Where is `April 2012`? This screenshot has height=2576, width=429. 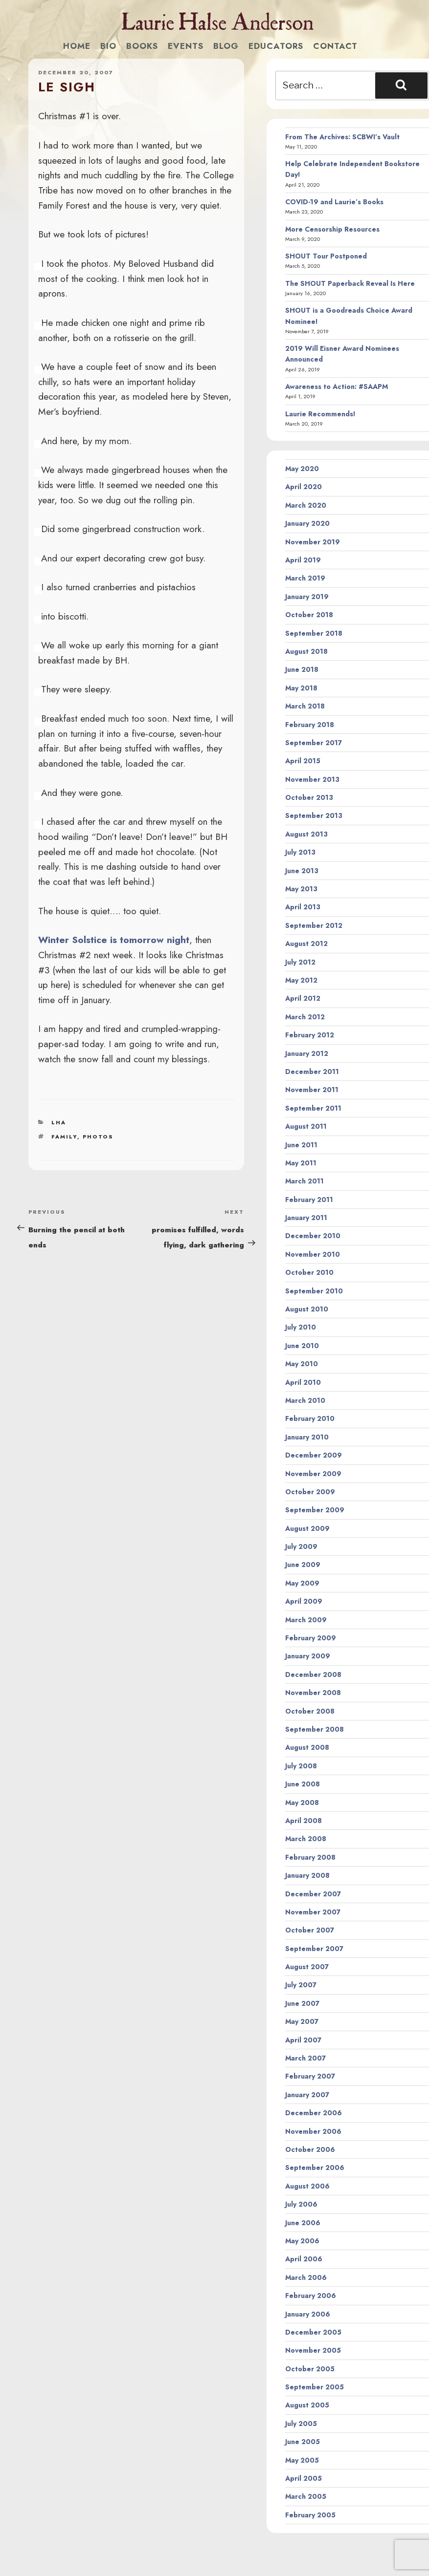
April 2012 is located at coordinates (302, 998).